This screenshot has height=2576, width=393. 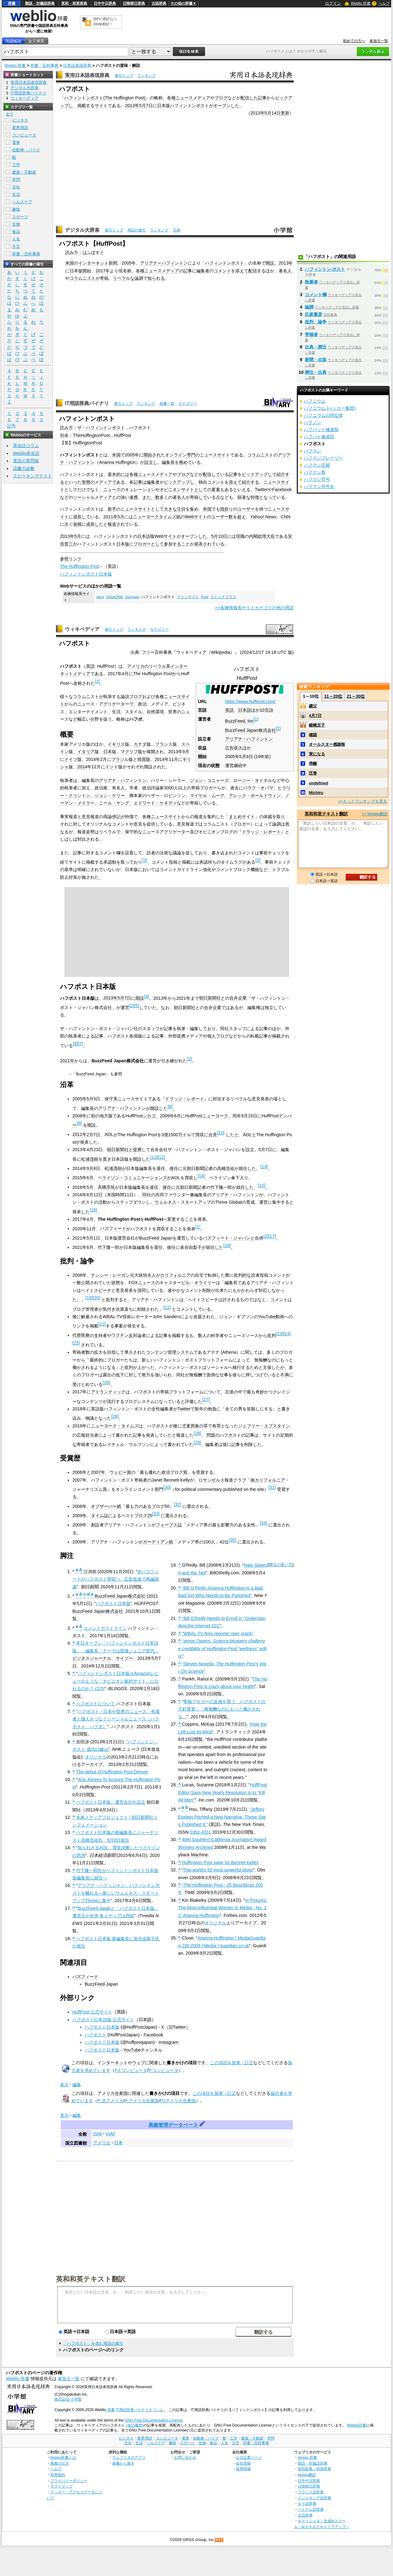 I want to click on ベライゾン・コミュニケーションズ, so click(x=132, y=1177).